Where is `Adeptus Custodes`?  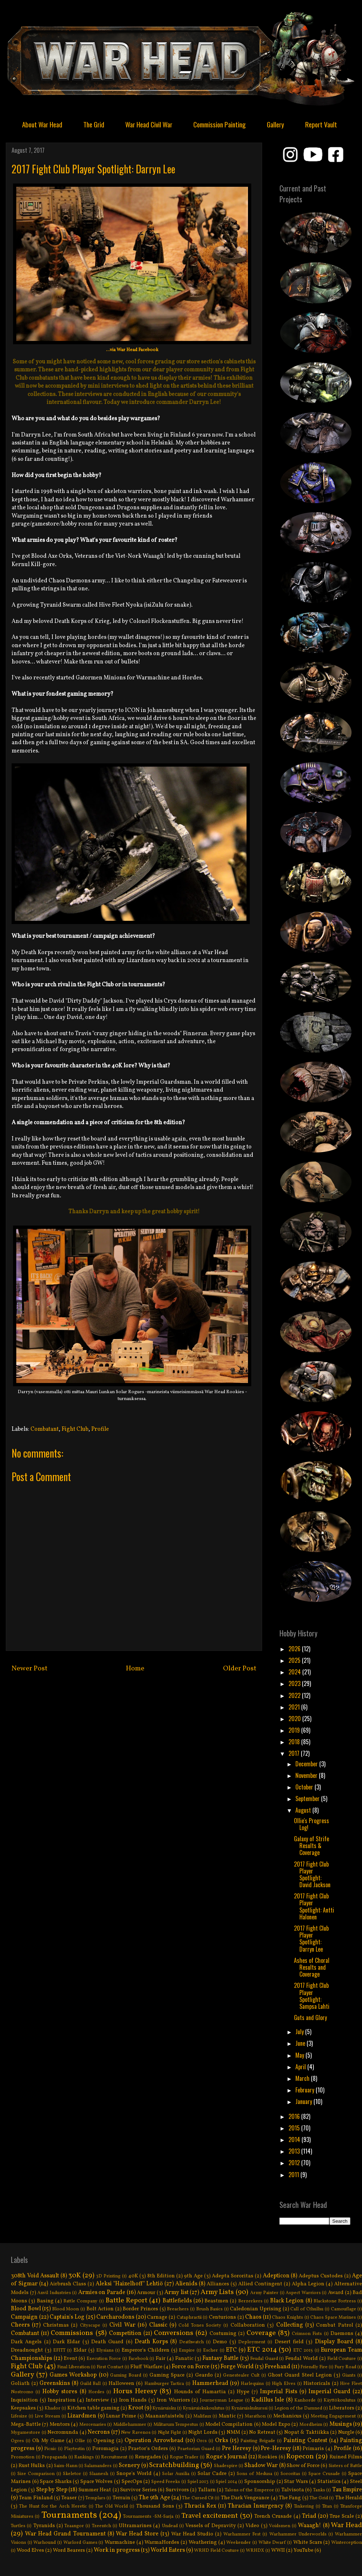 Adeptus Custodes is located at coordinates (321, 2276).